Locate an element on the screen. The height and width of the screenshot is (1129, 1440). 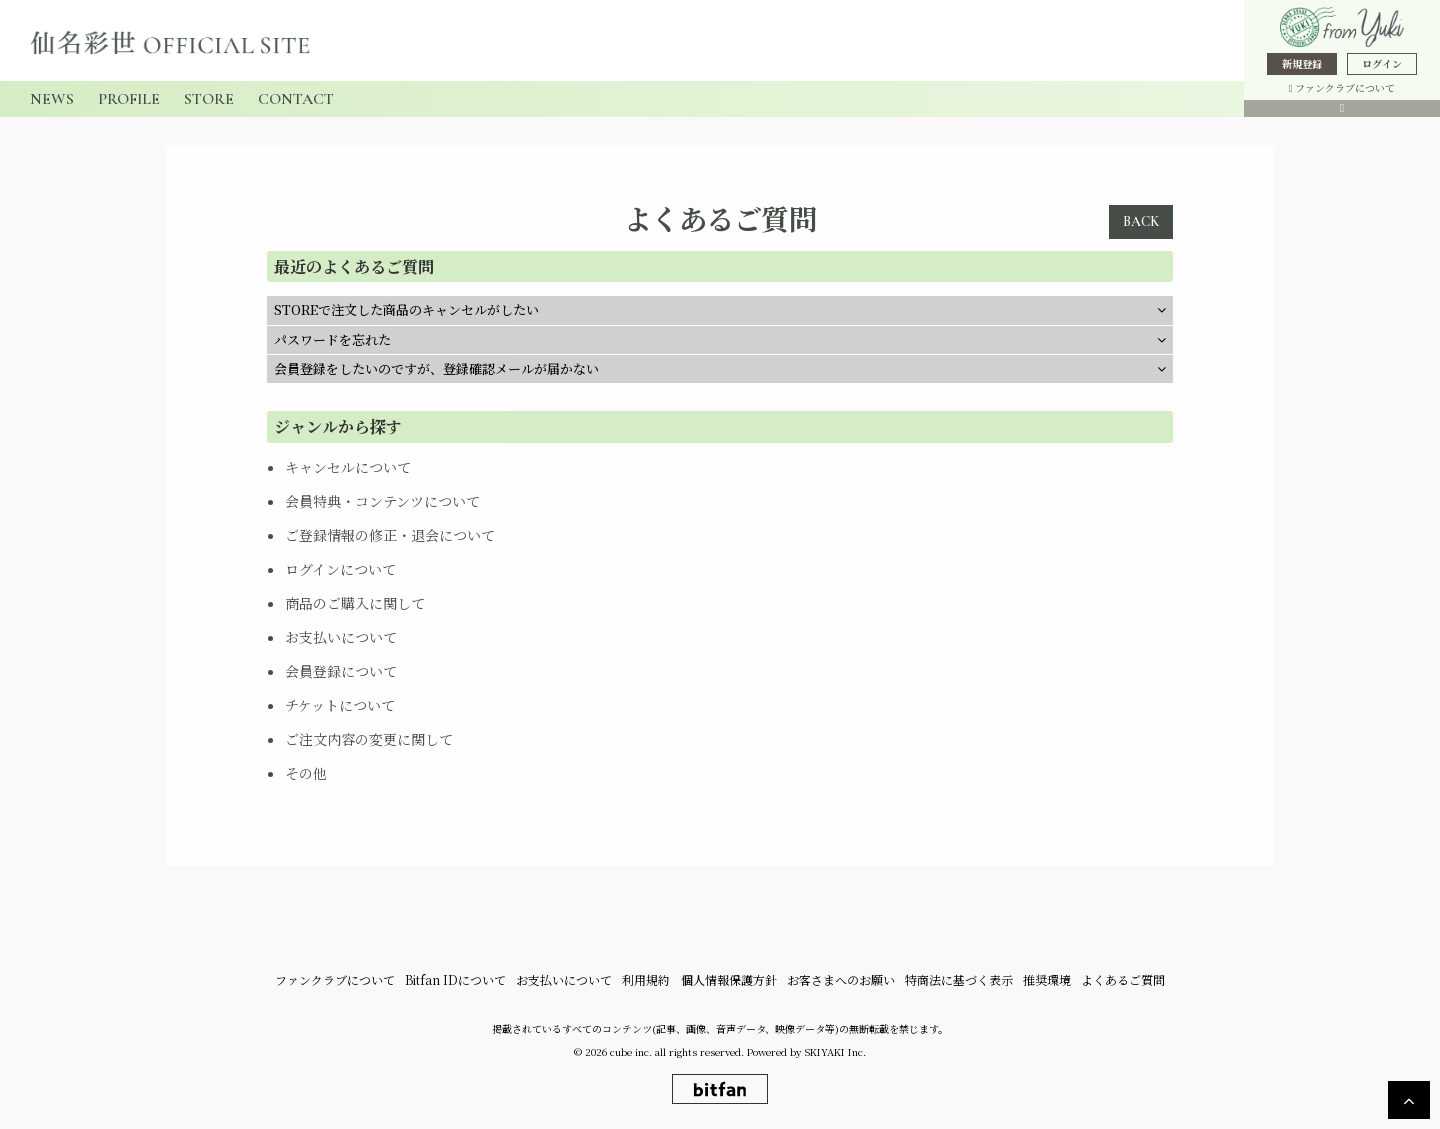
お客さまへのお願い is located at coordinates (841, 979).